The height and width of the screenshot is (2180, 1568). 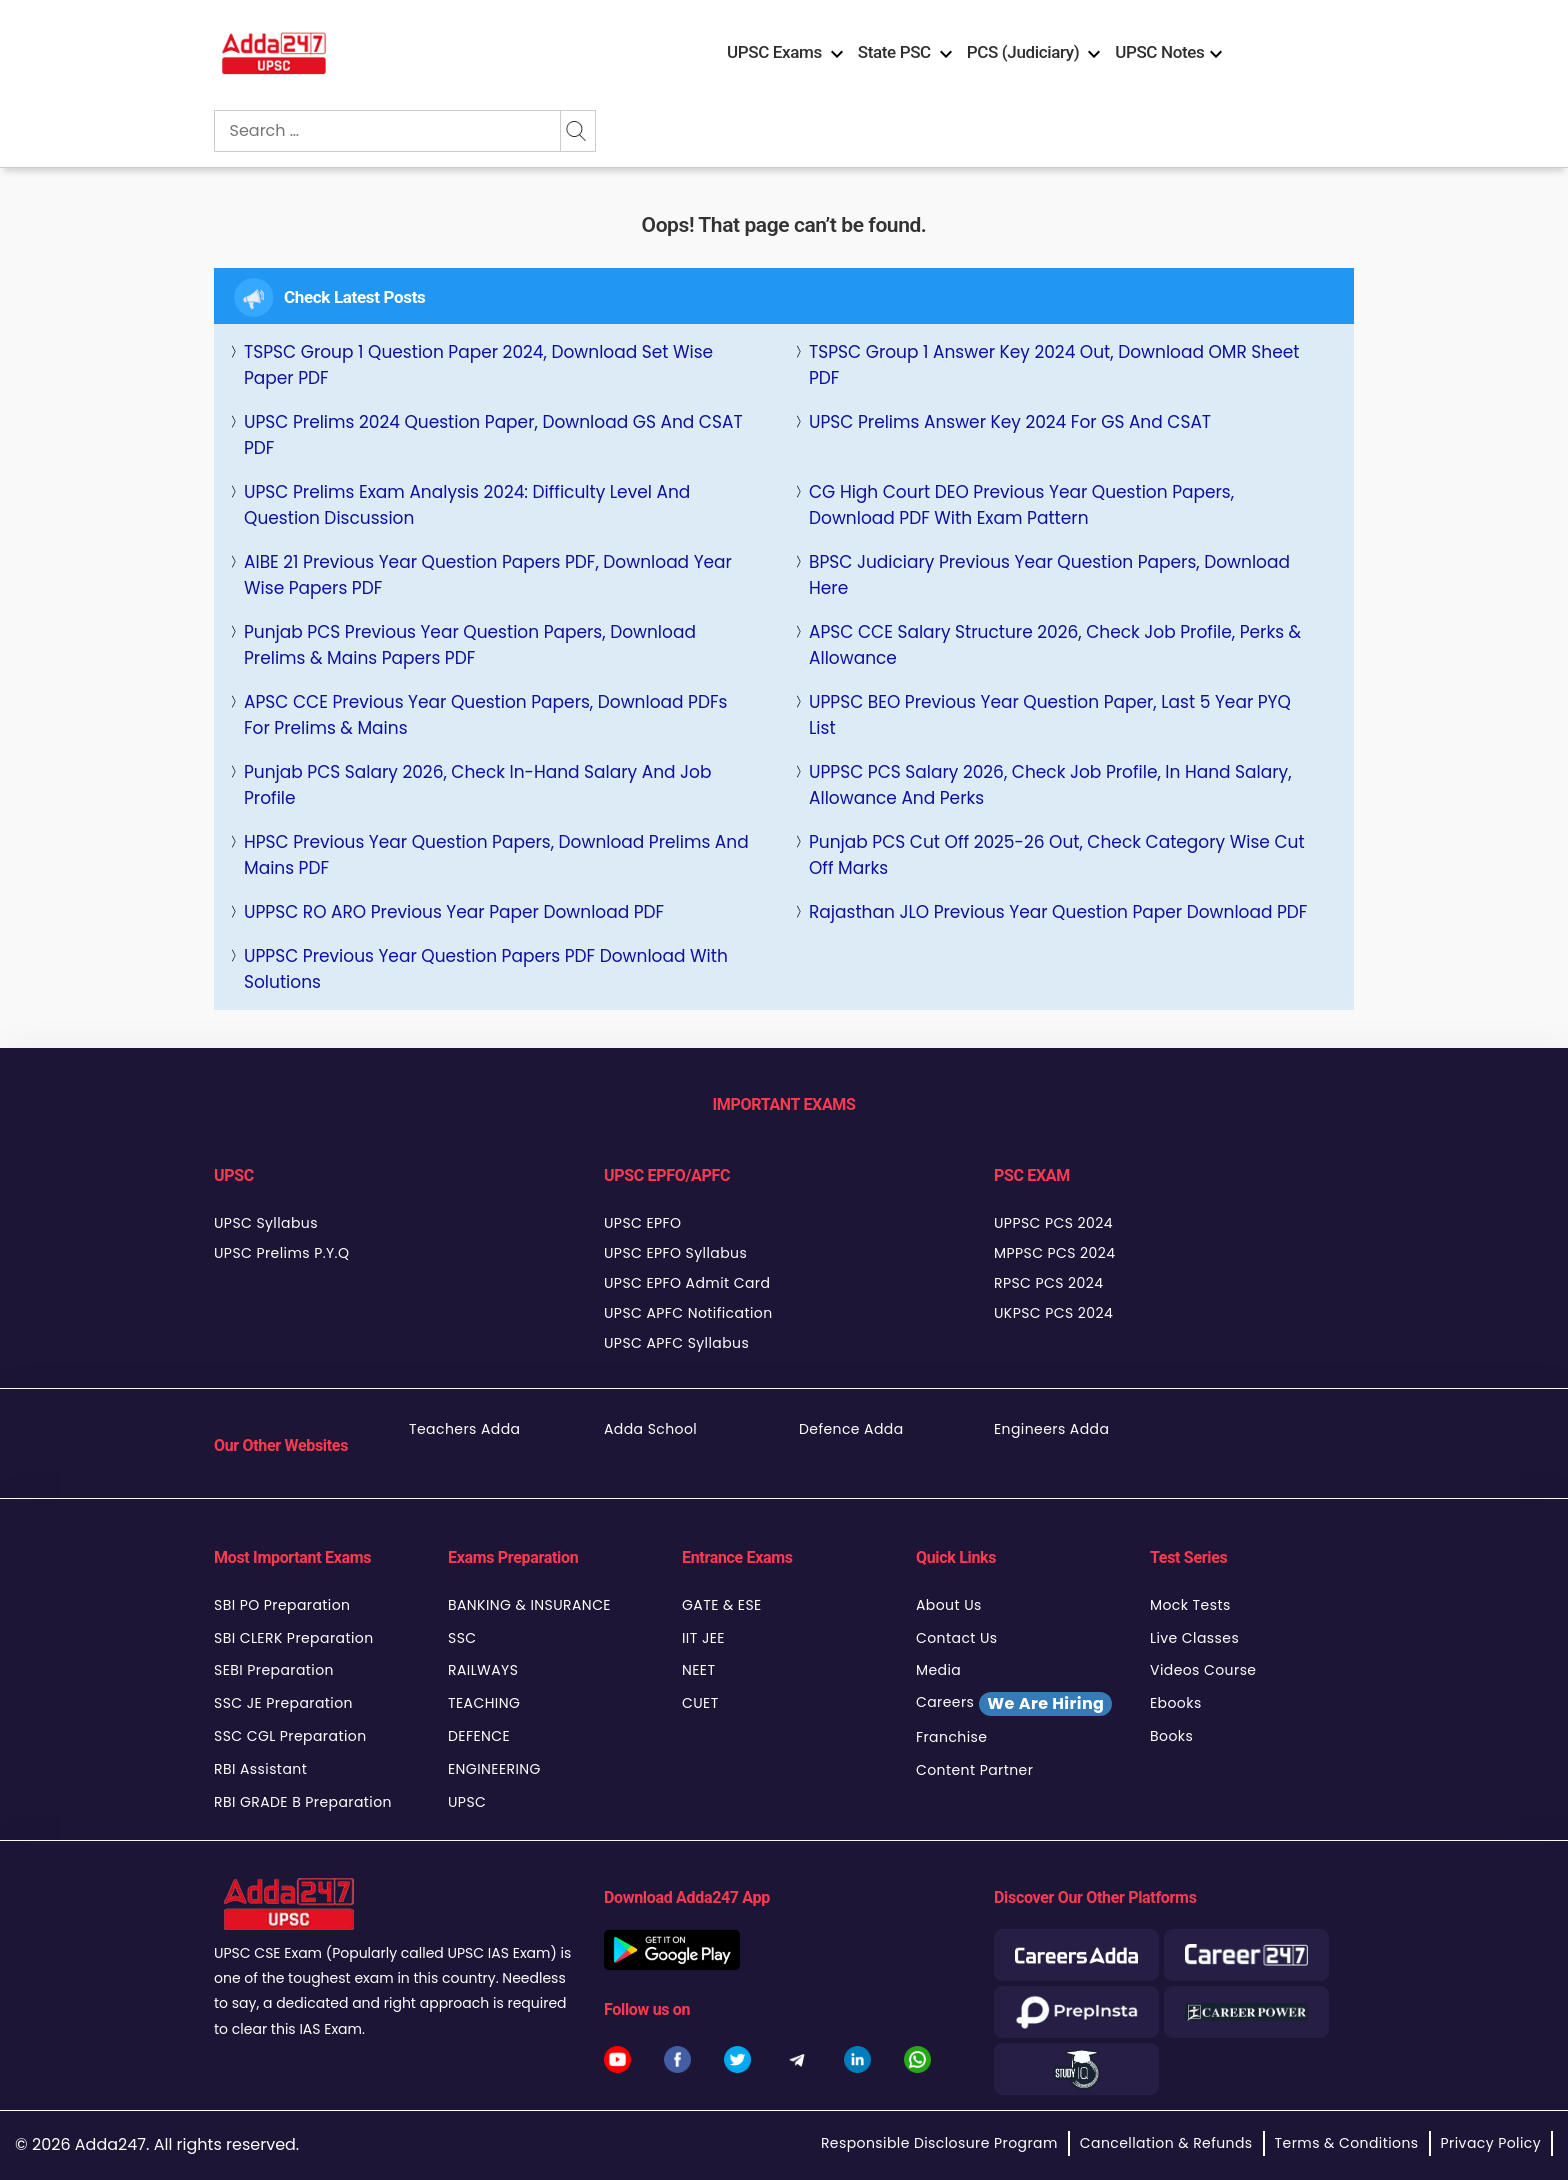 I want to click on UPPSC RO ARO Previous Year Paper Download PDF, so click(x=454, y=912).